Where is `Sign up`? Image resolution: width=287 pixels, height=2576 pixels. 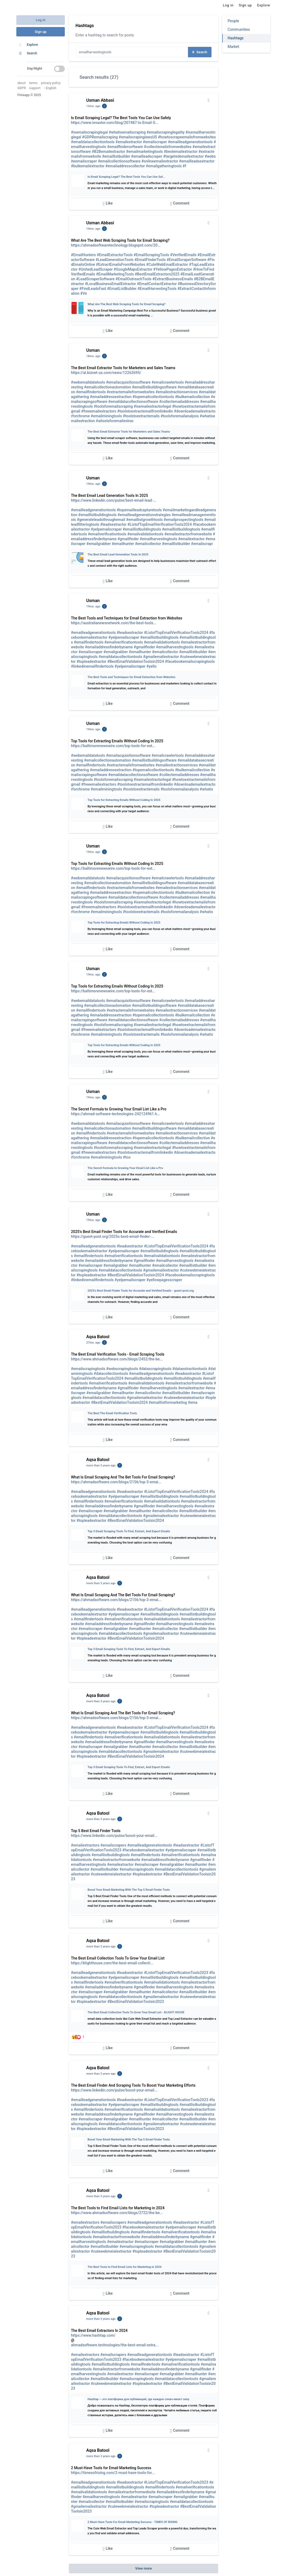
Sign up is located at coordinates (41, 32).